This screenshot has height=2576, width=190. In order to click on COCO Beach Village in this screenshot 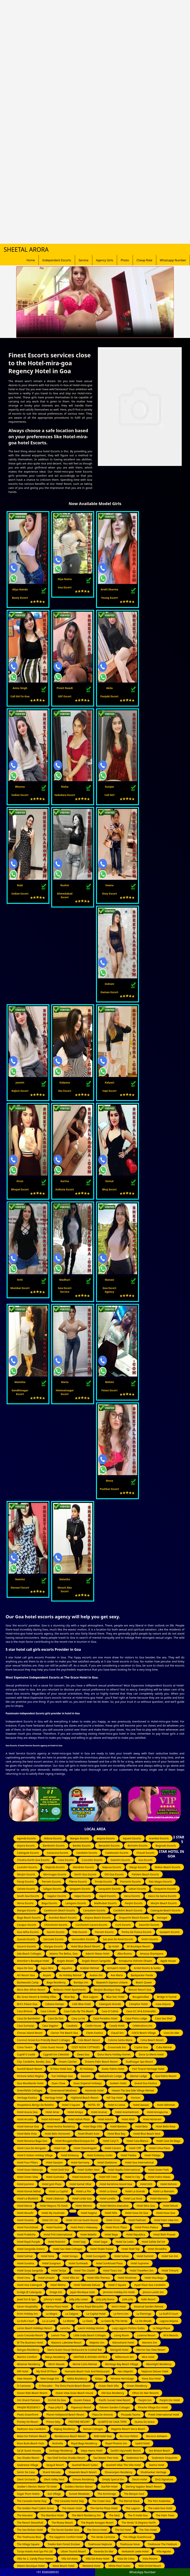, I will do `click(144, 1869)`.